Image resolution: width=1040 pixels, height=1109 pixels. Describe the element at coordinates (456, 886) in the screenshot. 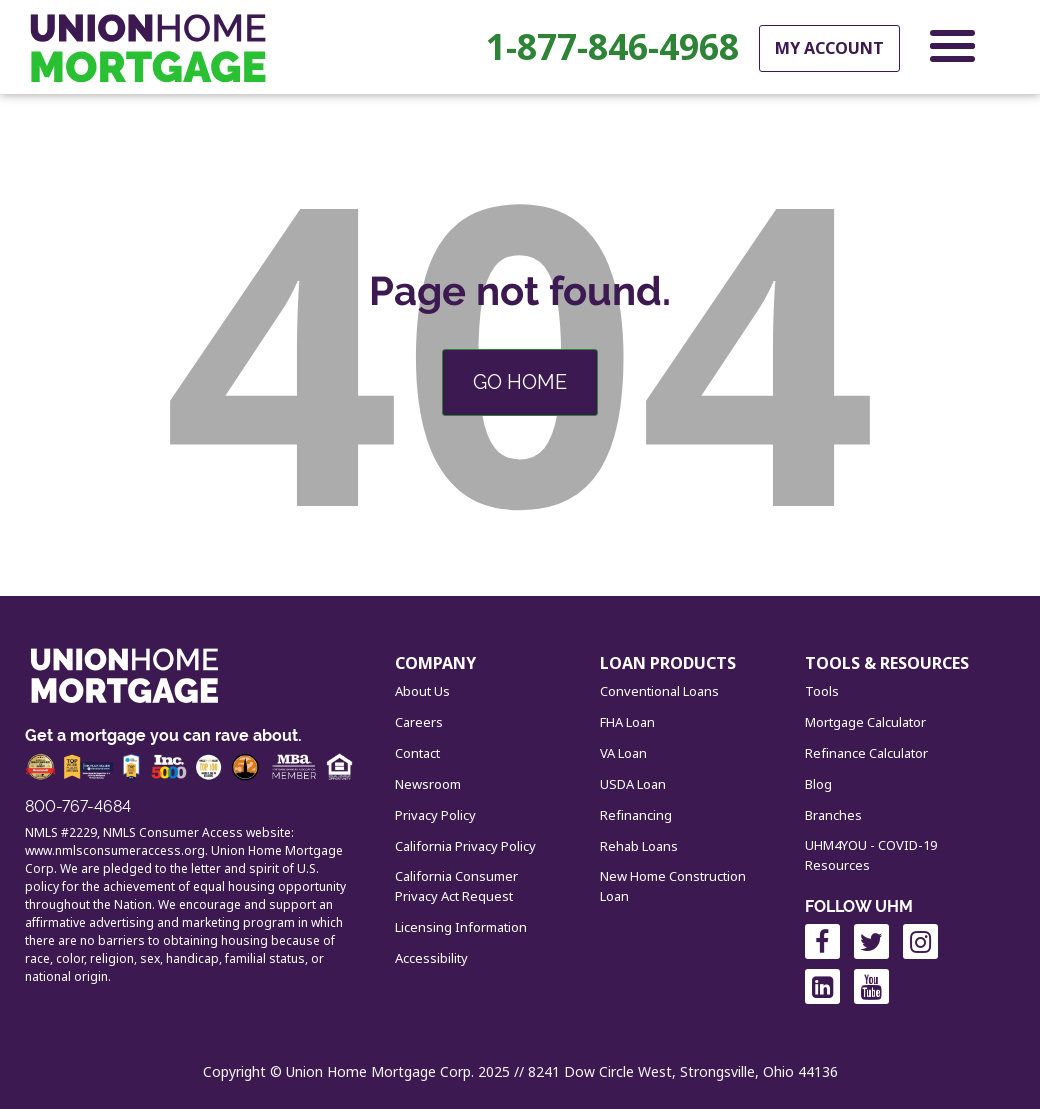

I see `California Consumer Privacy Act Request [menuitem]` at that location.